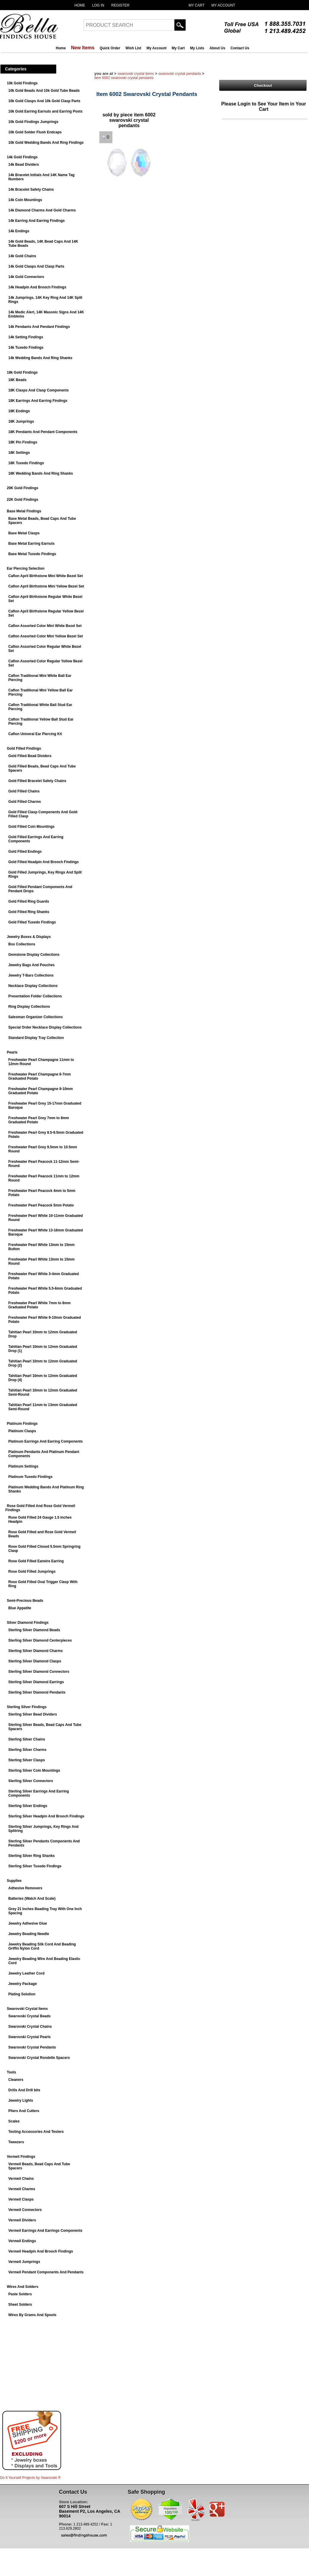  I want to click on Sterling Silver Chains, so click(26, 1739).